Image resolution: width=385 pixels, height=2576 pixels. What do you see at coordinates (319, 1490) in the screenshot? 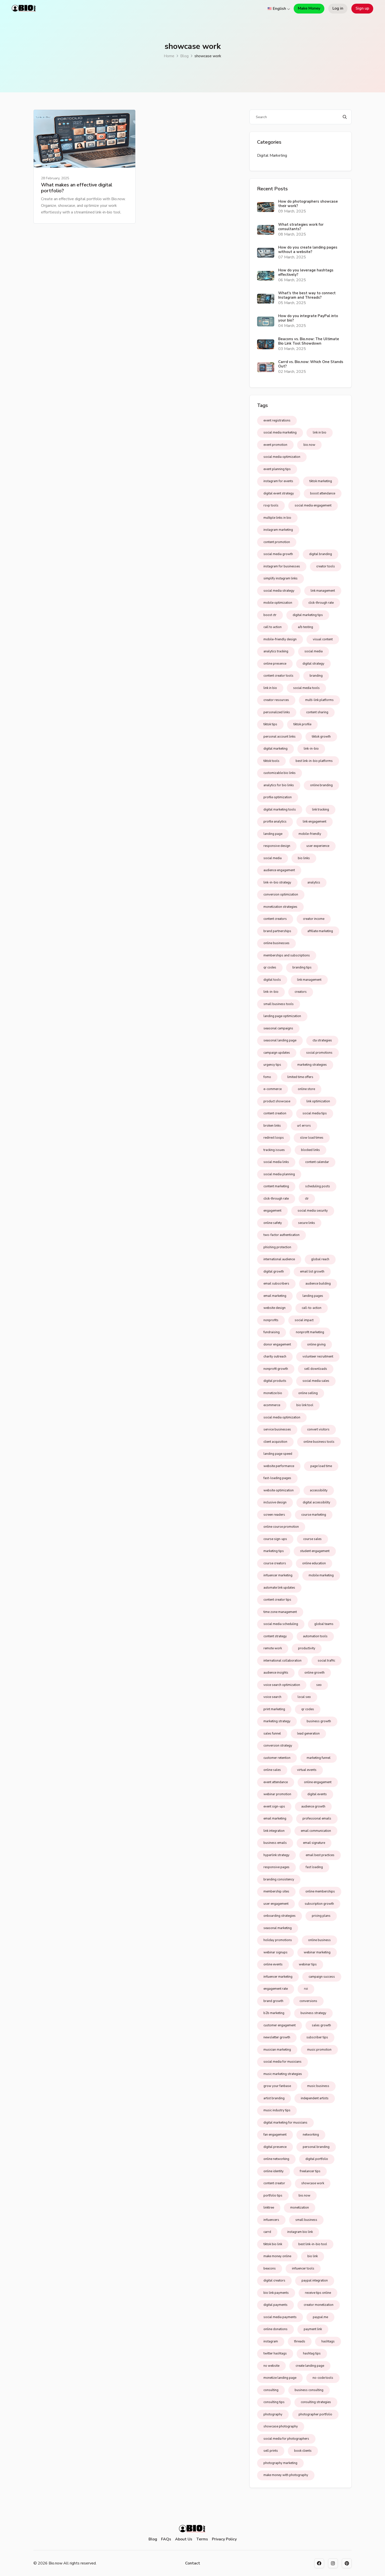
I see `accessibility` at bounding box center [319, 1490].